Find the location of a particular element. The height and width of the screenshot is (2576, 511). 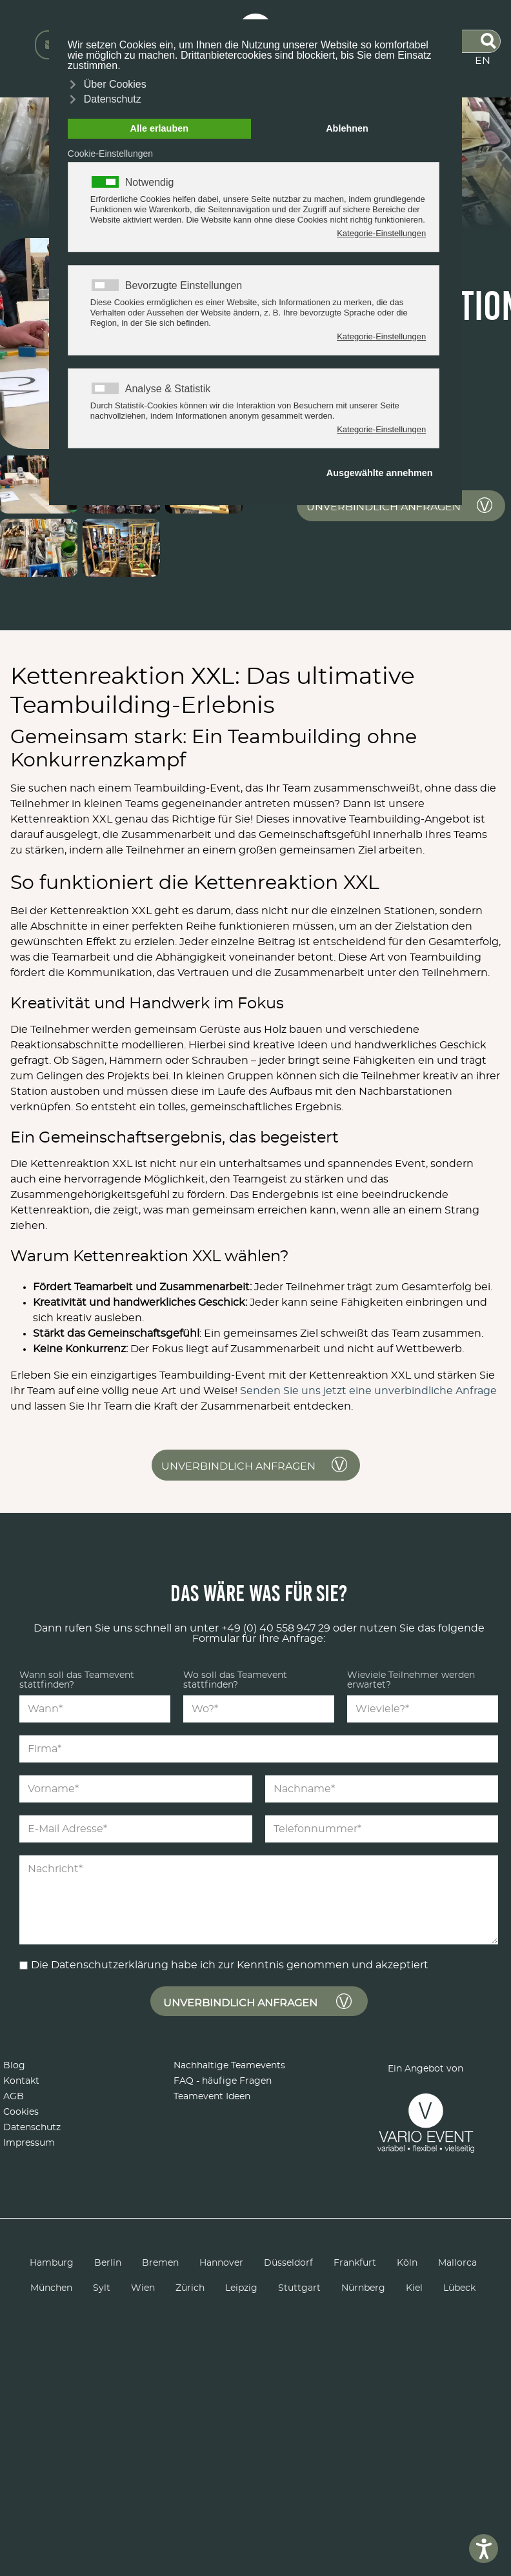

[Wo?*] is located at coordinates (258, 1708).